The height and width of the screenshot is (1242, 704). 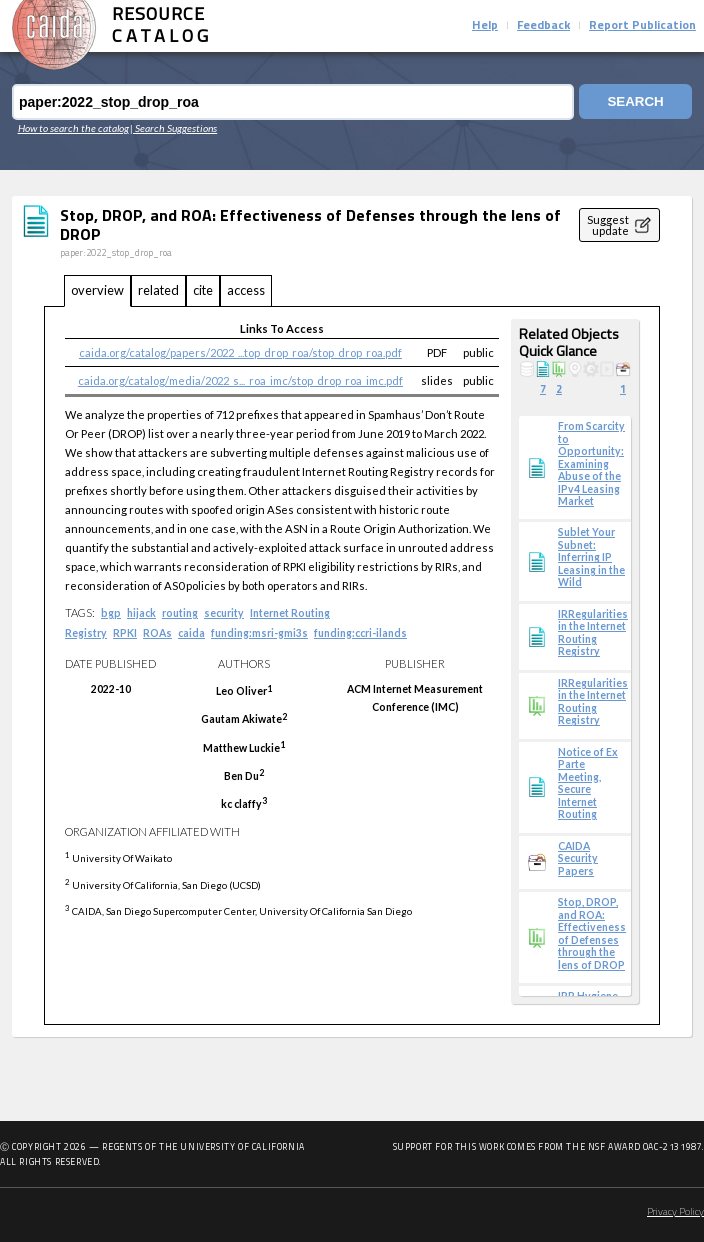 What do you see at coordinates (224, 613) in the screenshot?
I see `security` at bounding box center [224, 613].